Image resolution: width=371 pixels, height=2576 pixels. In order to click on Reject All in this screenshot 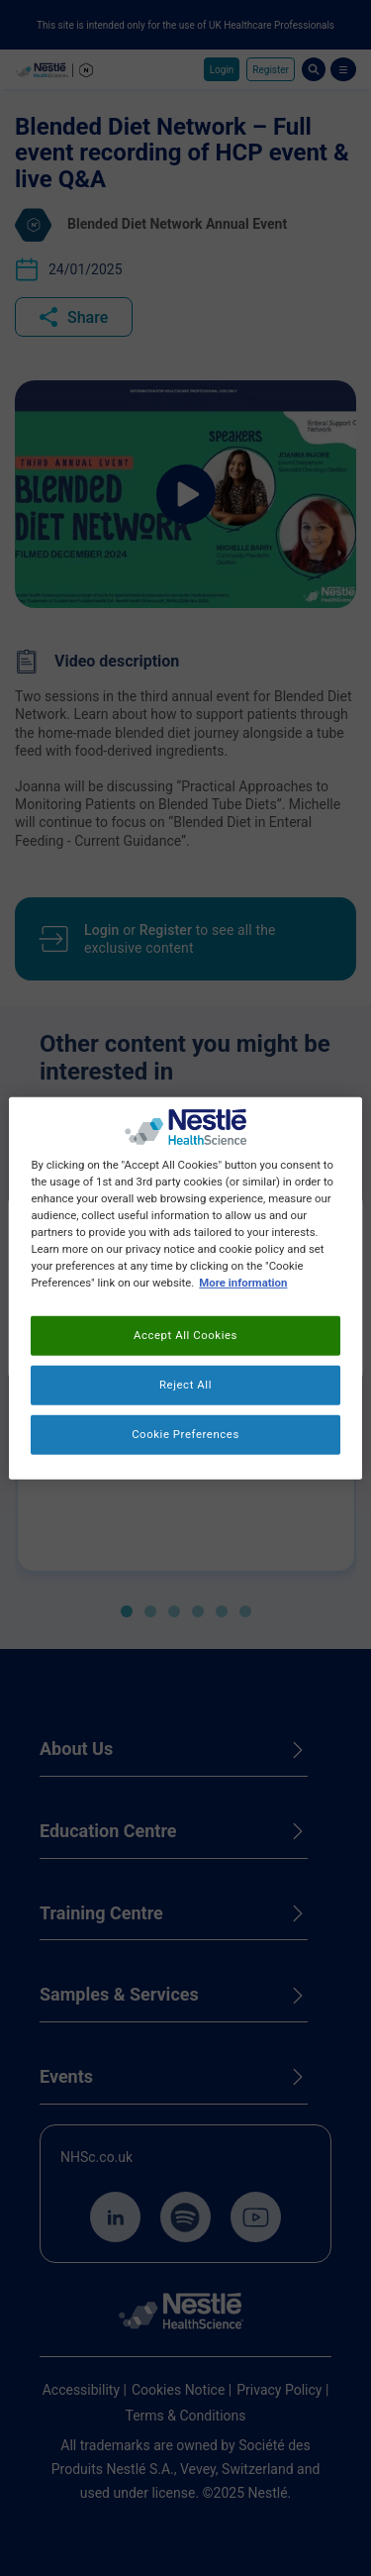, I will do `click(185, 1384)`.